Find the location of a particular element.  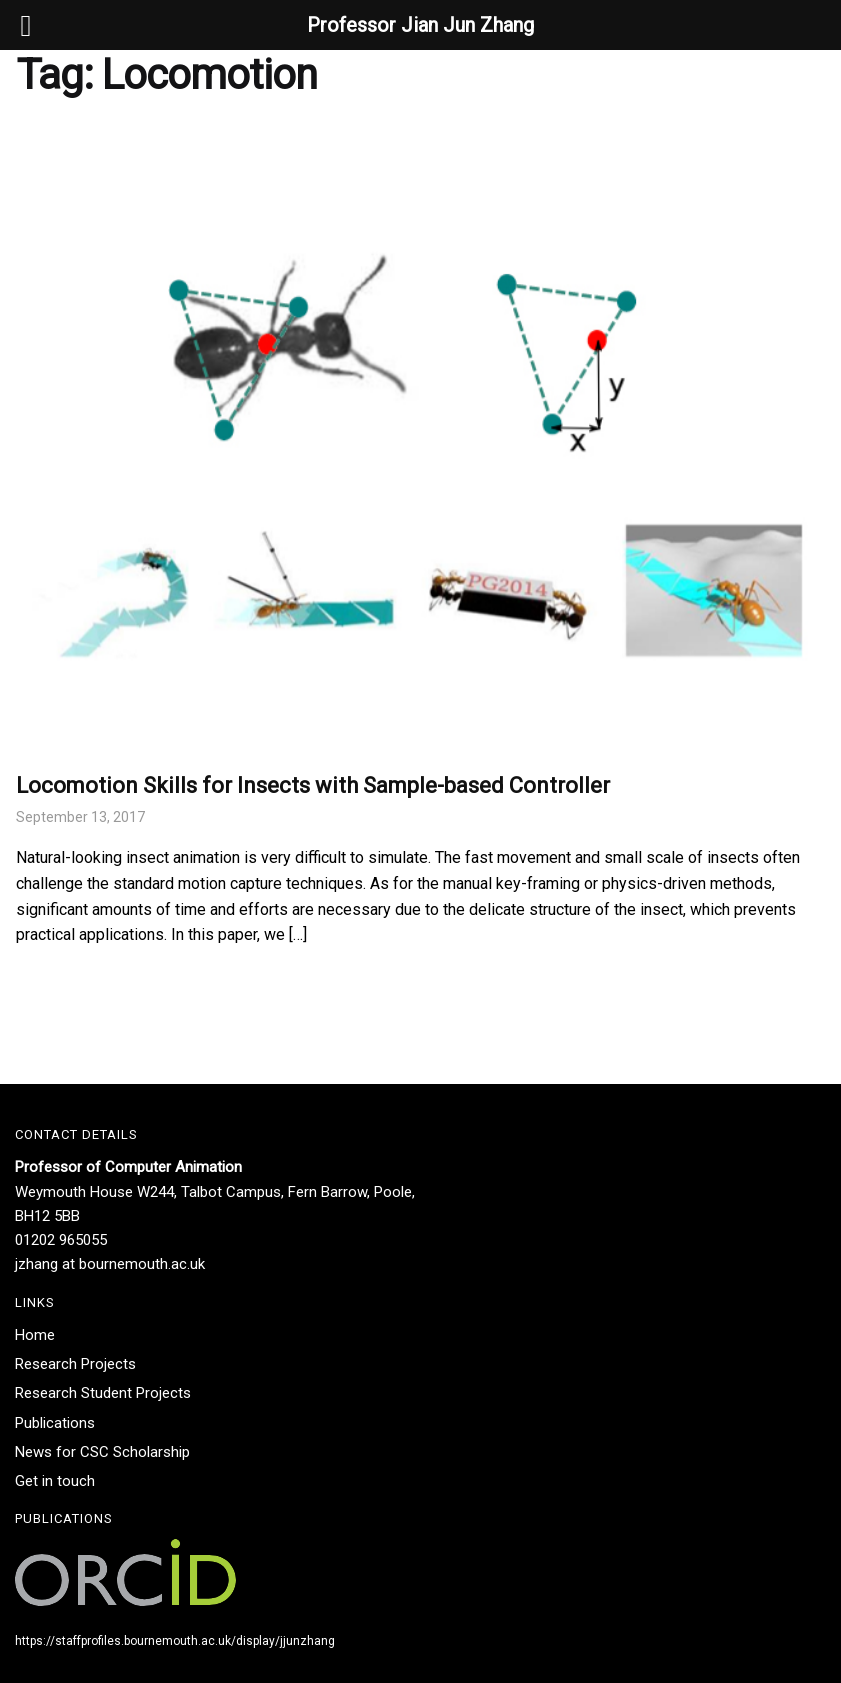

Home is located at coordinates (35, 1335).